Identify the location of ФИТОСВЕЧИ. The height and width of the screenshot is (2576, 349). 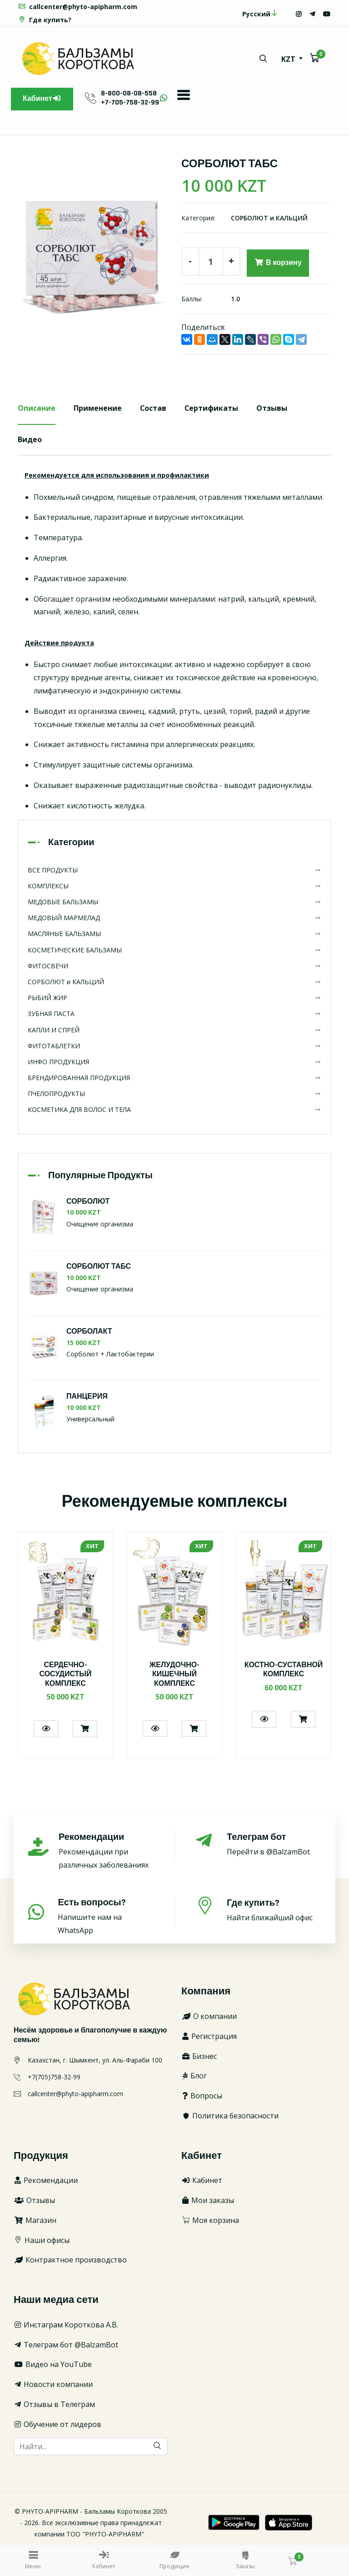
(174, 966).